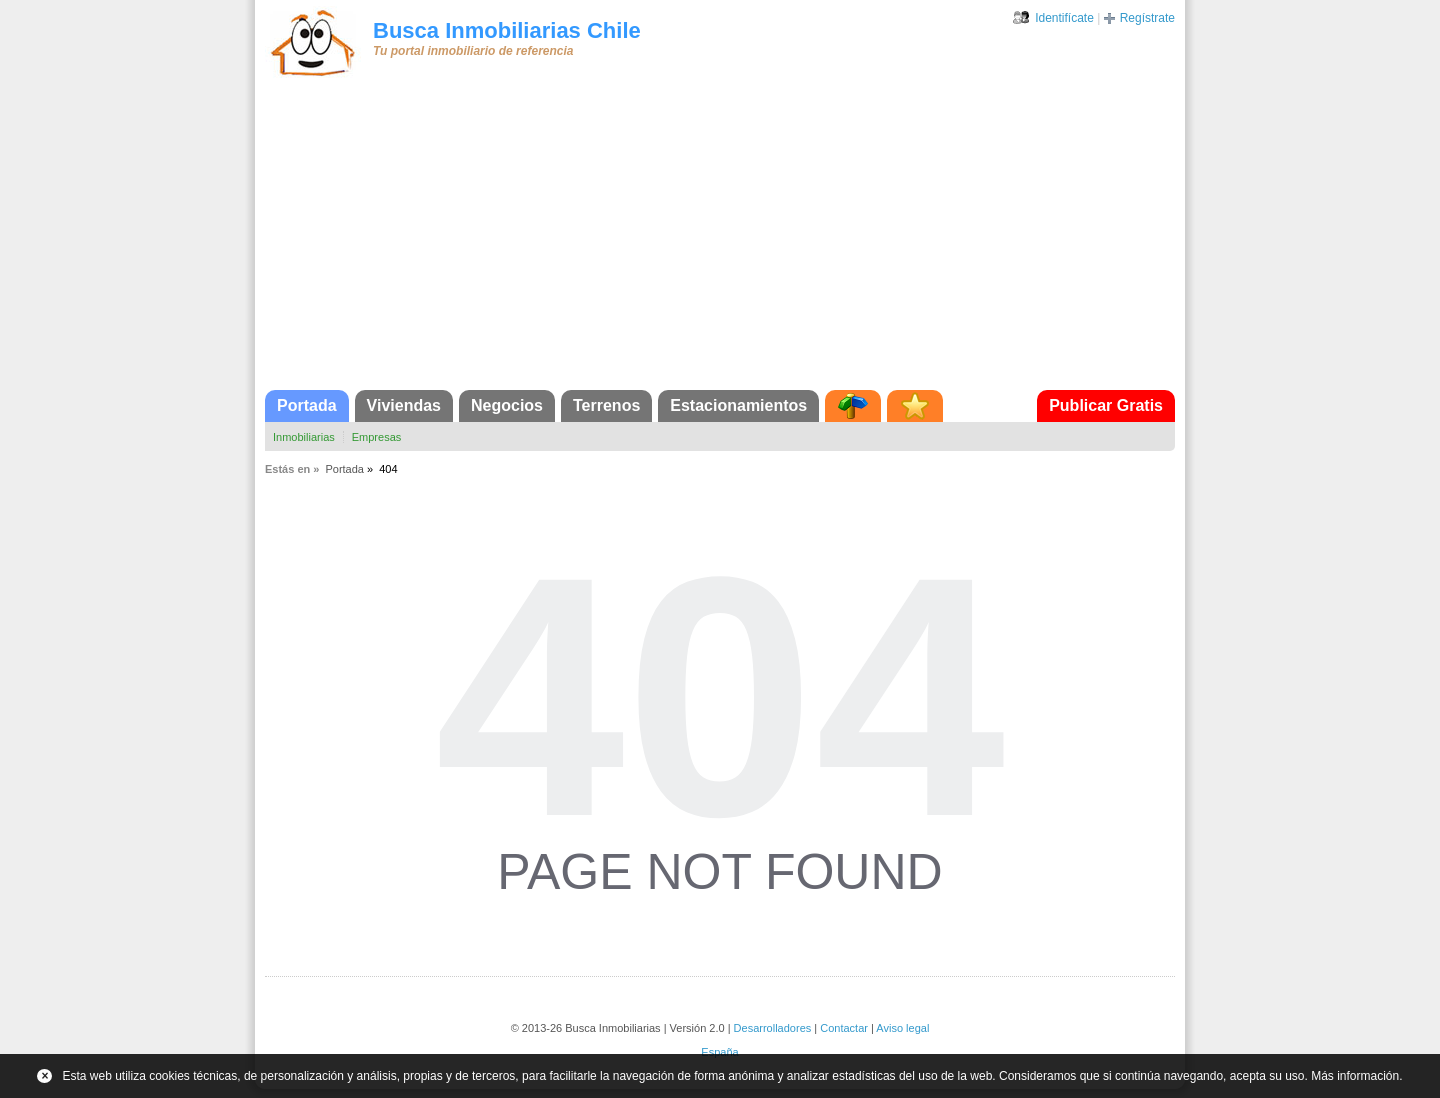 The width and height of the screenshot is (1440, 1098). What do you see at coordinates (720, 240) in the screenshot?
I see `[Advertisement]` at bounding box center [720, 240].